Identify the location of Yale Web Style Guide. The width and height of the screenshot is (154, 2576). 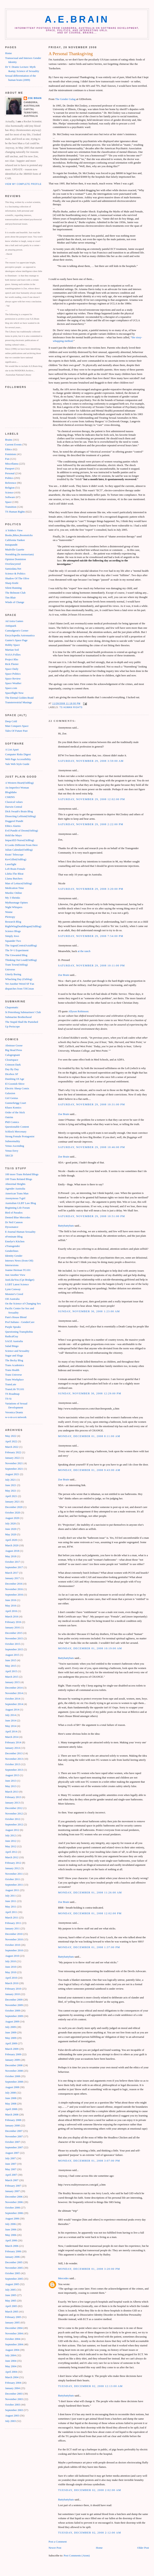
(17, 764).